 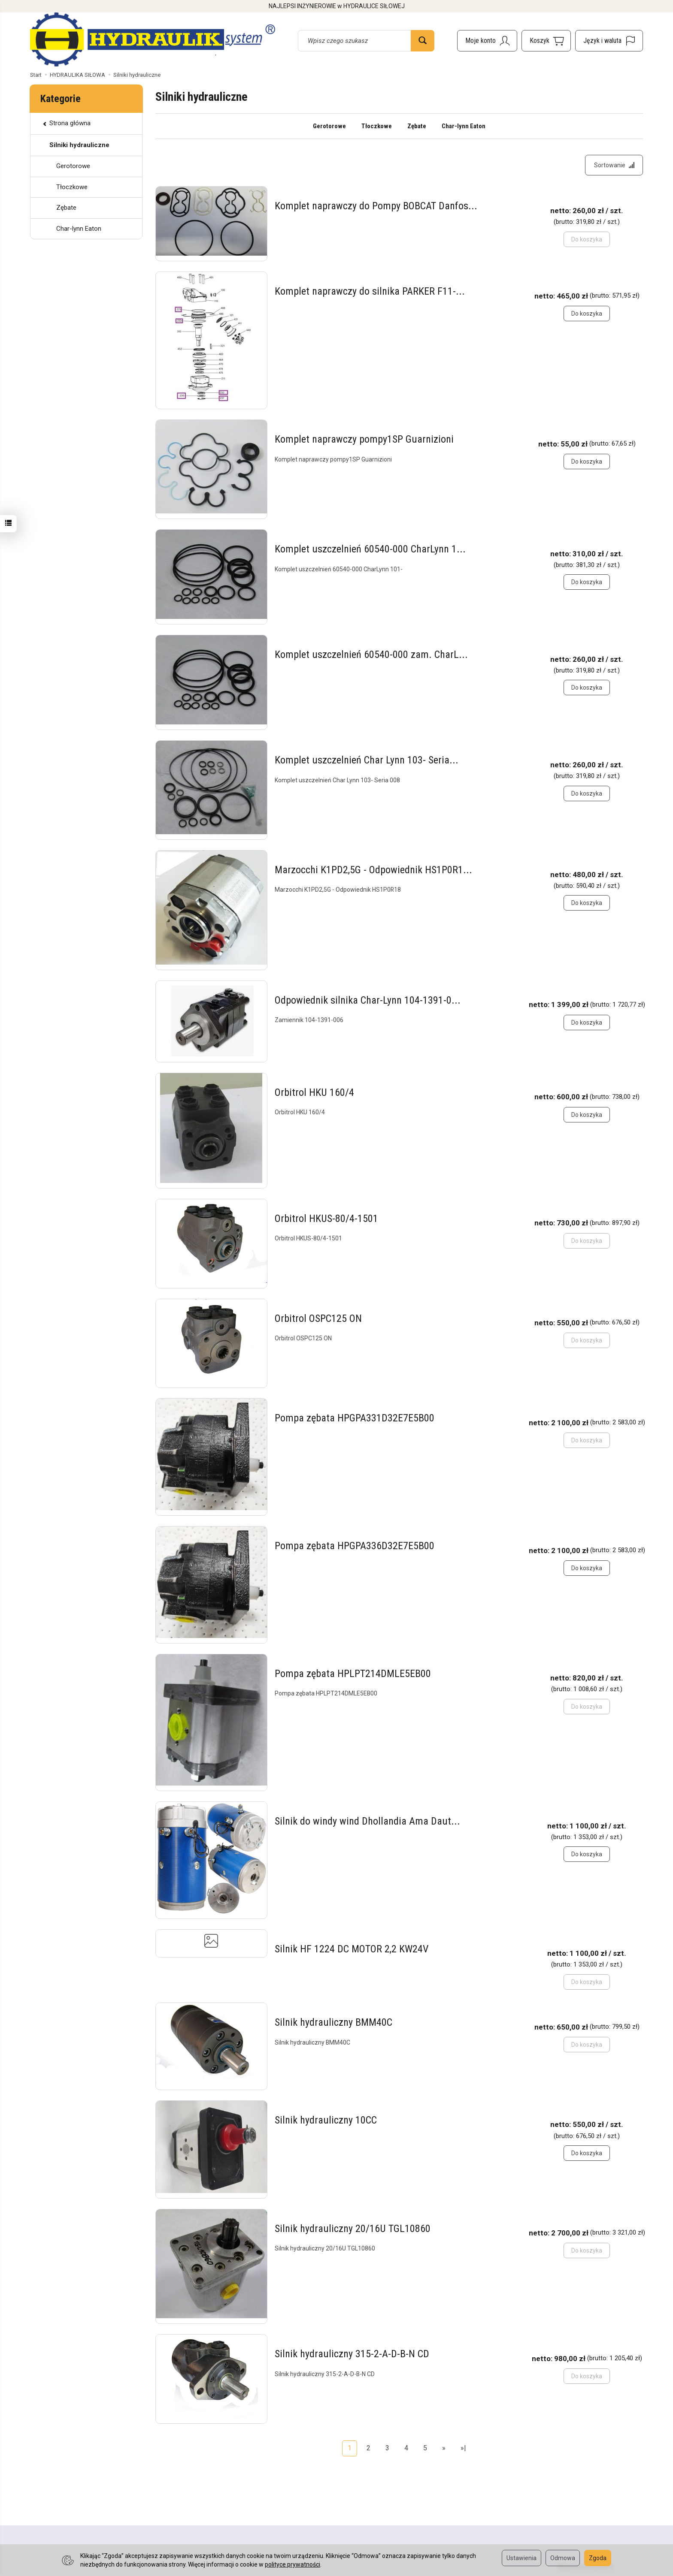 I want to click on [Koszyk], so click(x=546, y=40).